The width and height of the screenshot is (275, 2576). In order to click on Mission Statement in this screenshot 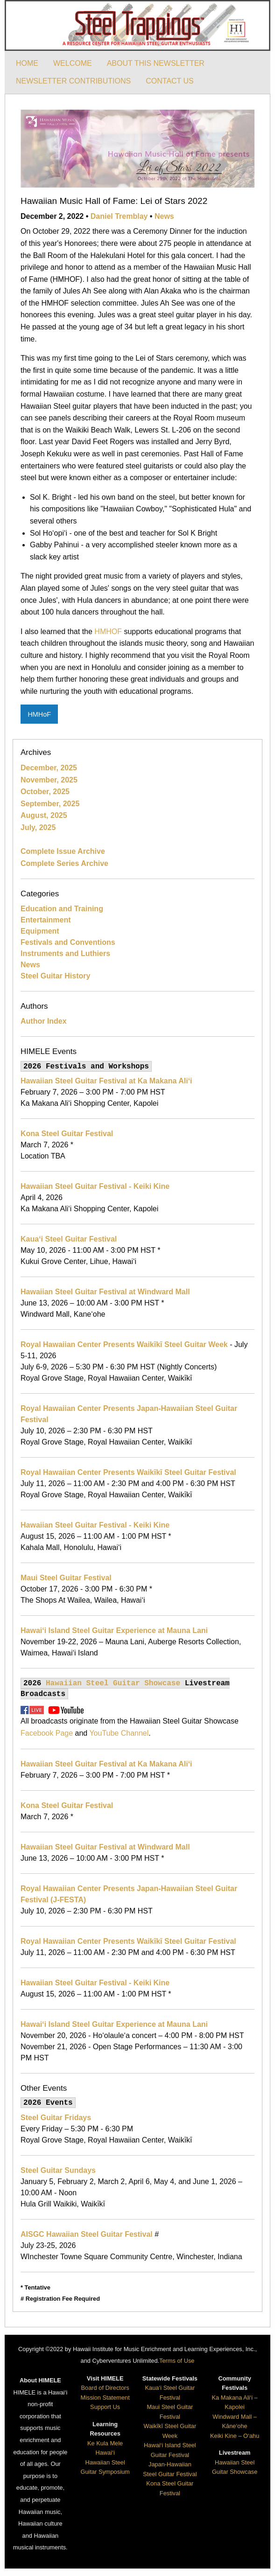, I will do `click(104, 2397)`.